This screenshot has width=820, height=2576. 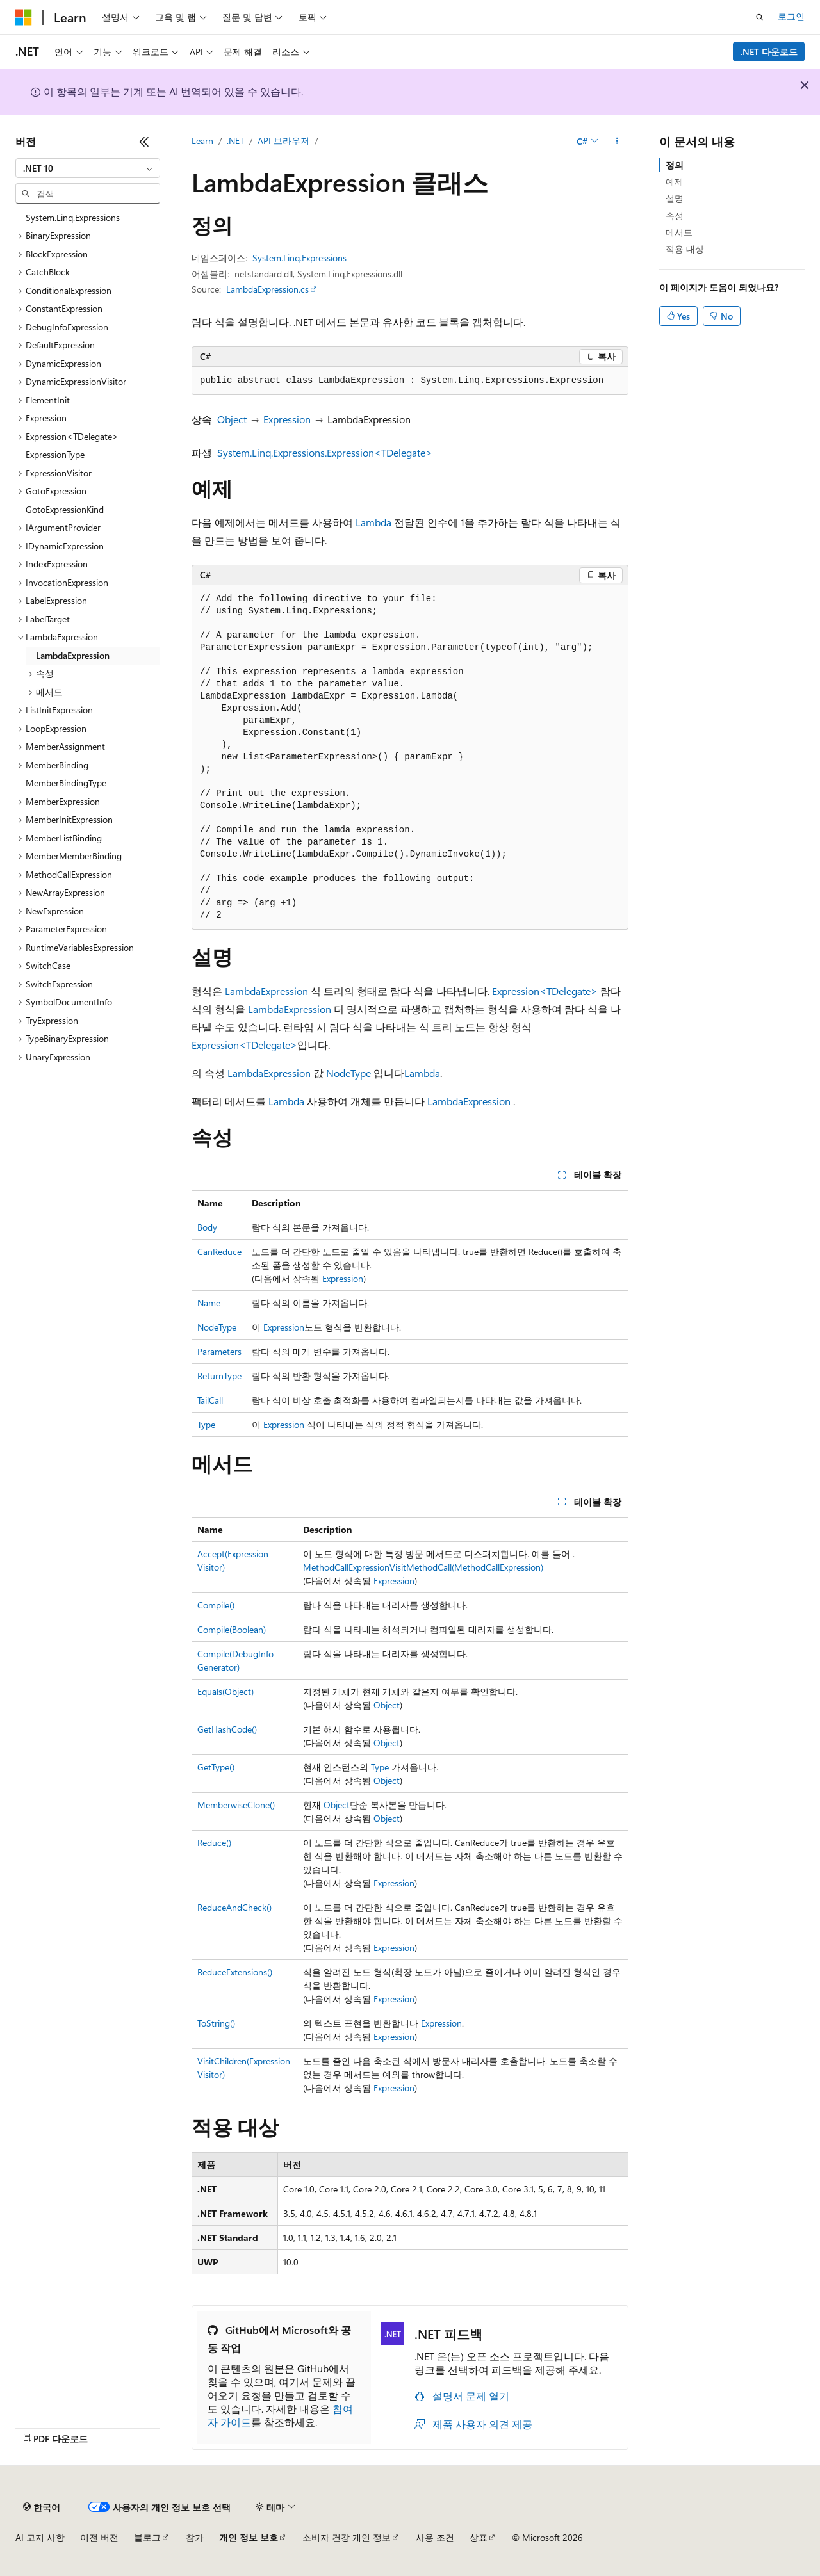 What do you see at coordinates (435, 2537) in the screenshot?
I see `사용 조건` at bounding box center [435, 2537].